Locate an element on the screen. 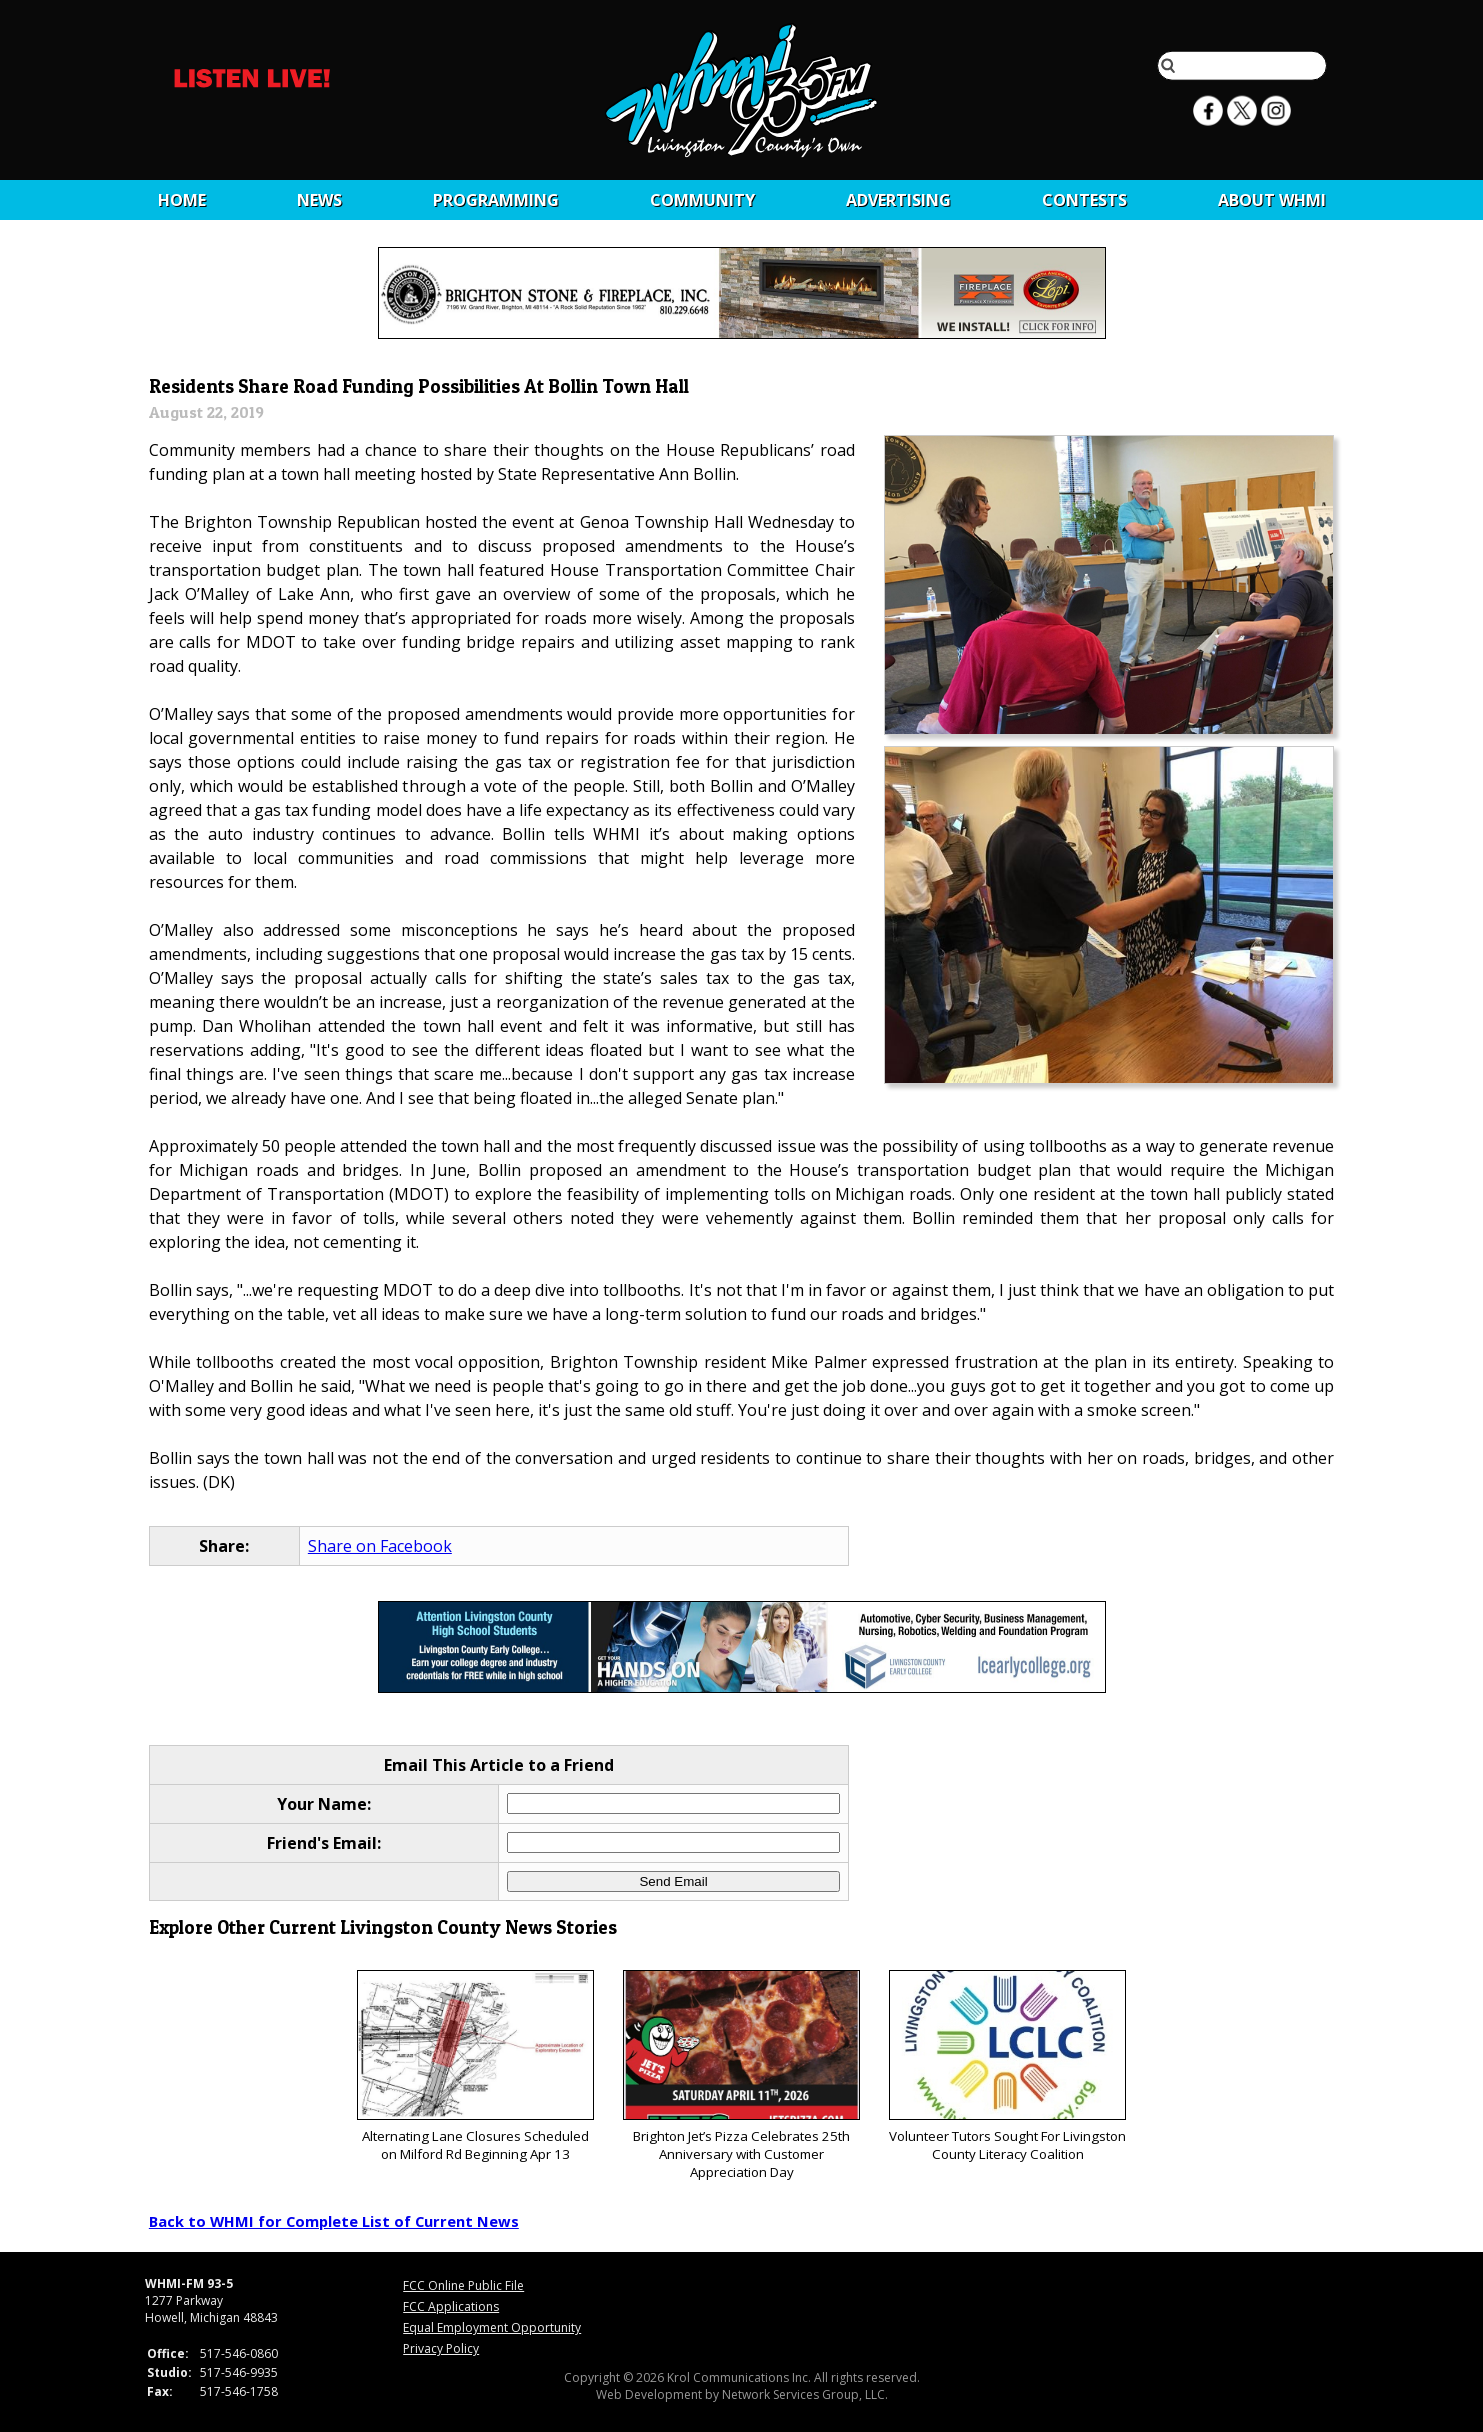 The image size is (1483, 2432). Community is located at coordinates (702, 200).